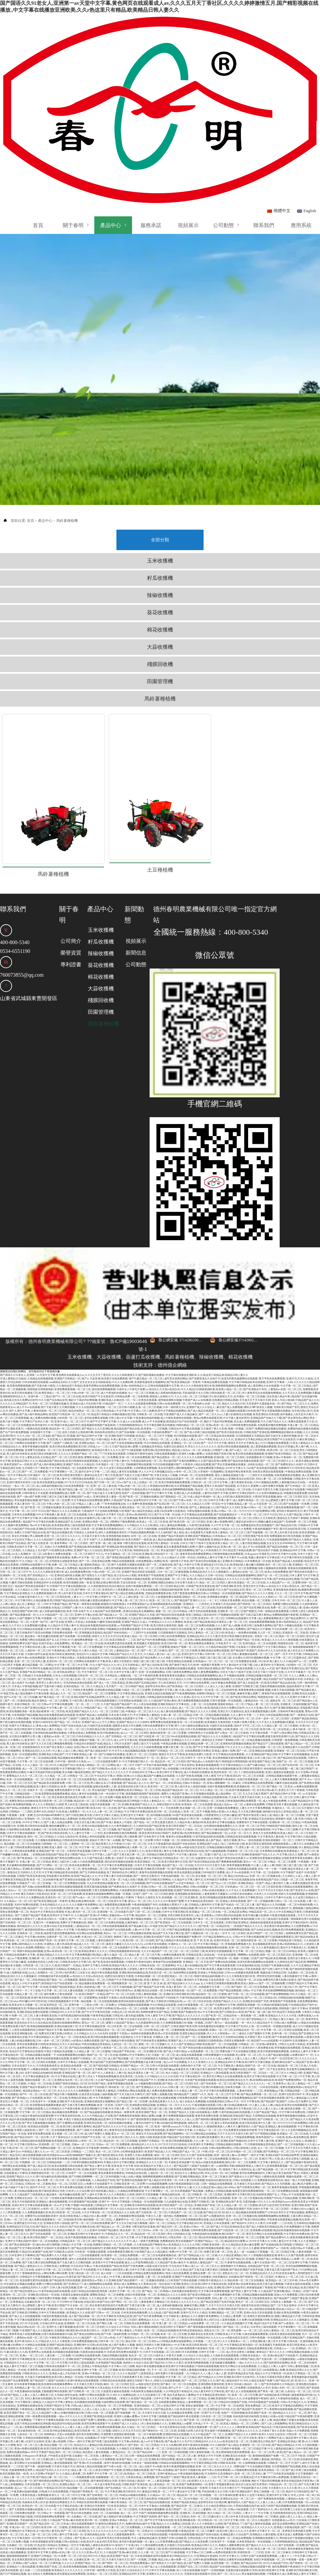 Image resolution: width=320 pixels, height=2576 pixels. I want to click on 久草福利一区视频网站, so click(211, 1425).